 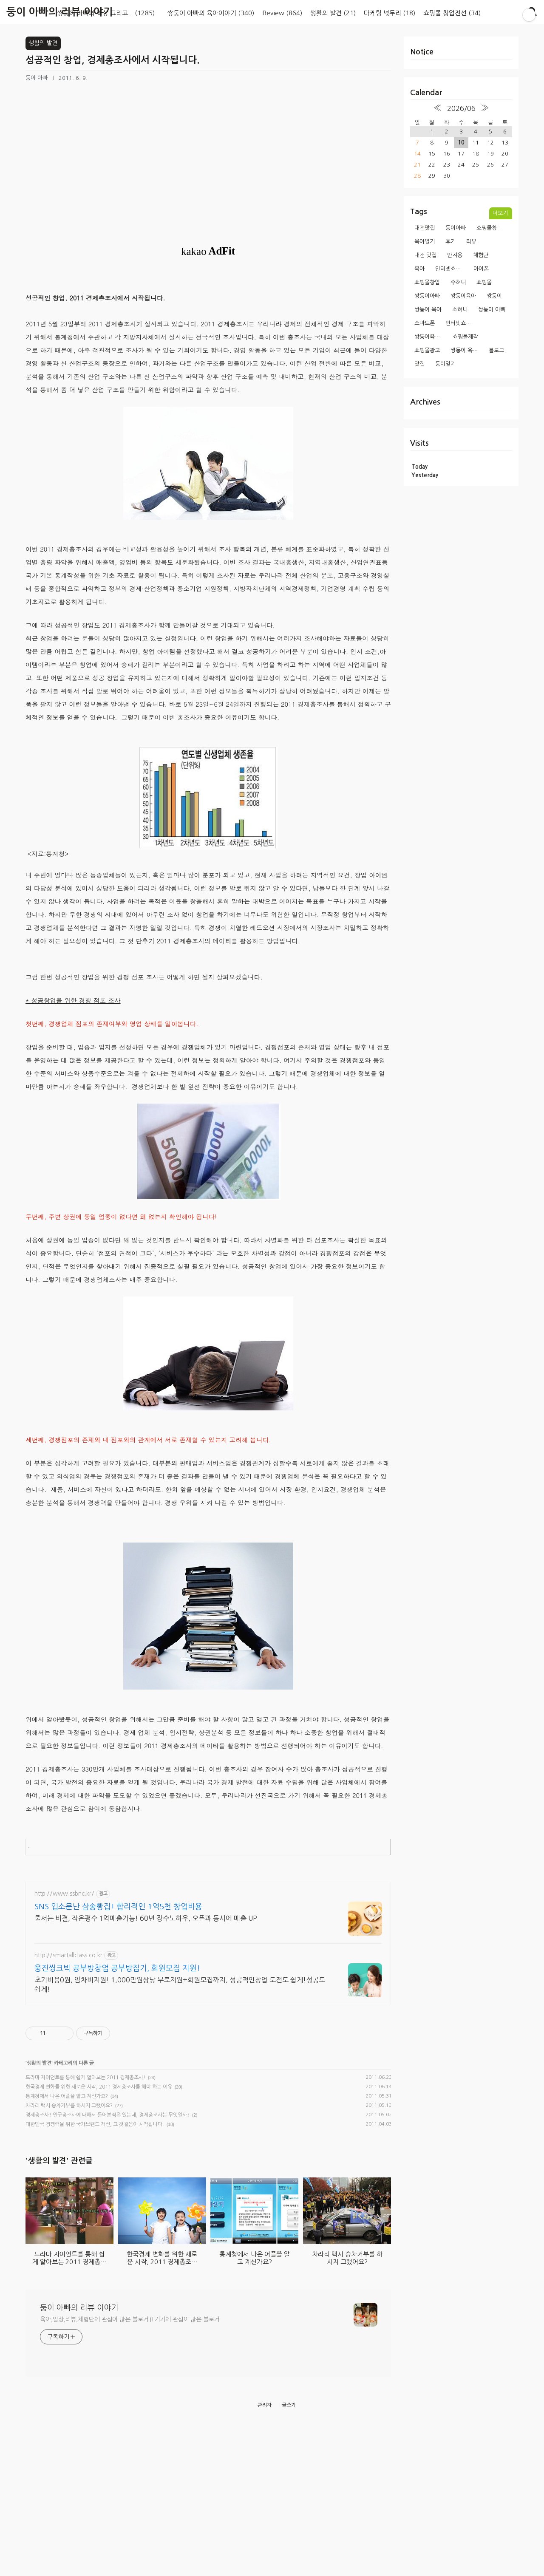 I want to click on 쌍둥이 육아, so click(x=428, y=309).